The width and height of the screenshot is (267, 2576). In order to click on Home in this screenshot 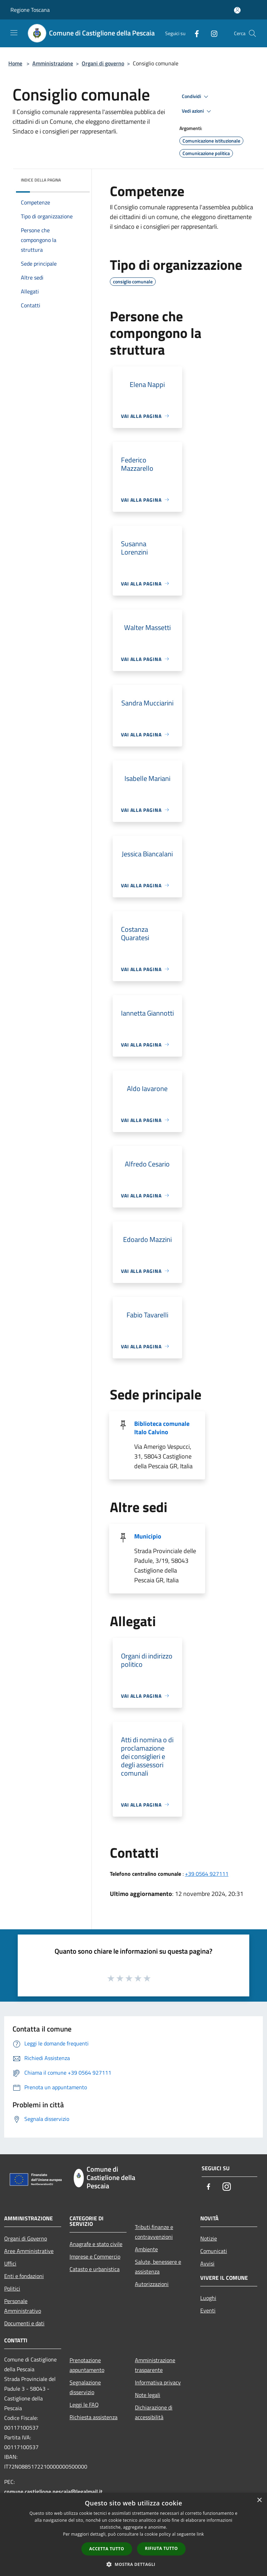, I will do `click(15, 63)`.